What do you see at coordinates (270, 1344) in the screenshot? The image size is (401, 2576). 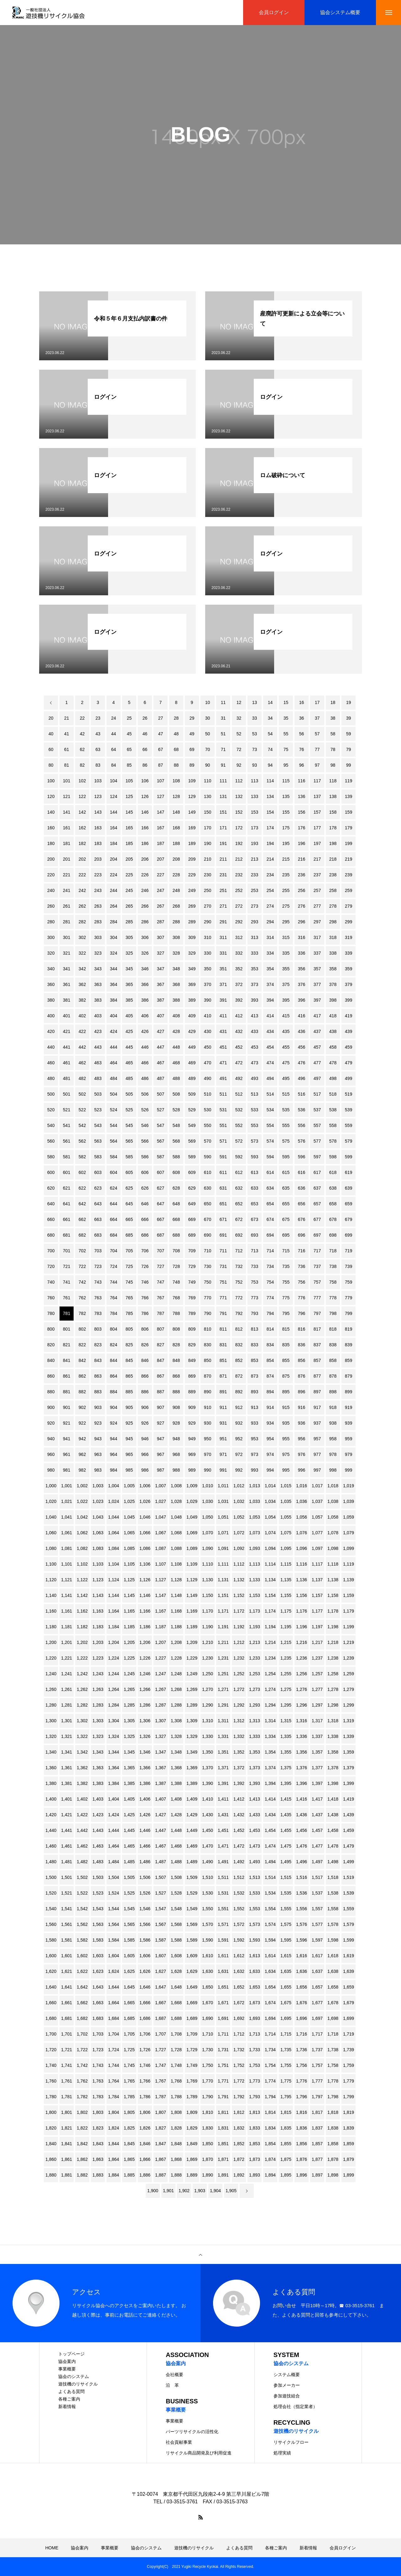 I see `834` at bounding box center [270, 1344].